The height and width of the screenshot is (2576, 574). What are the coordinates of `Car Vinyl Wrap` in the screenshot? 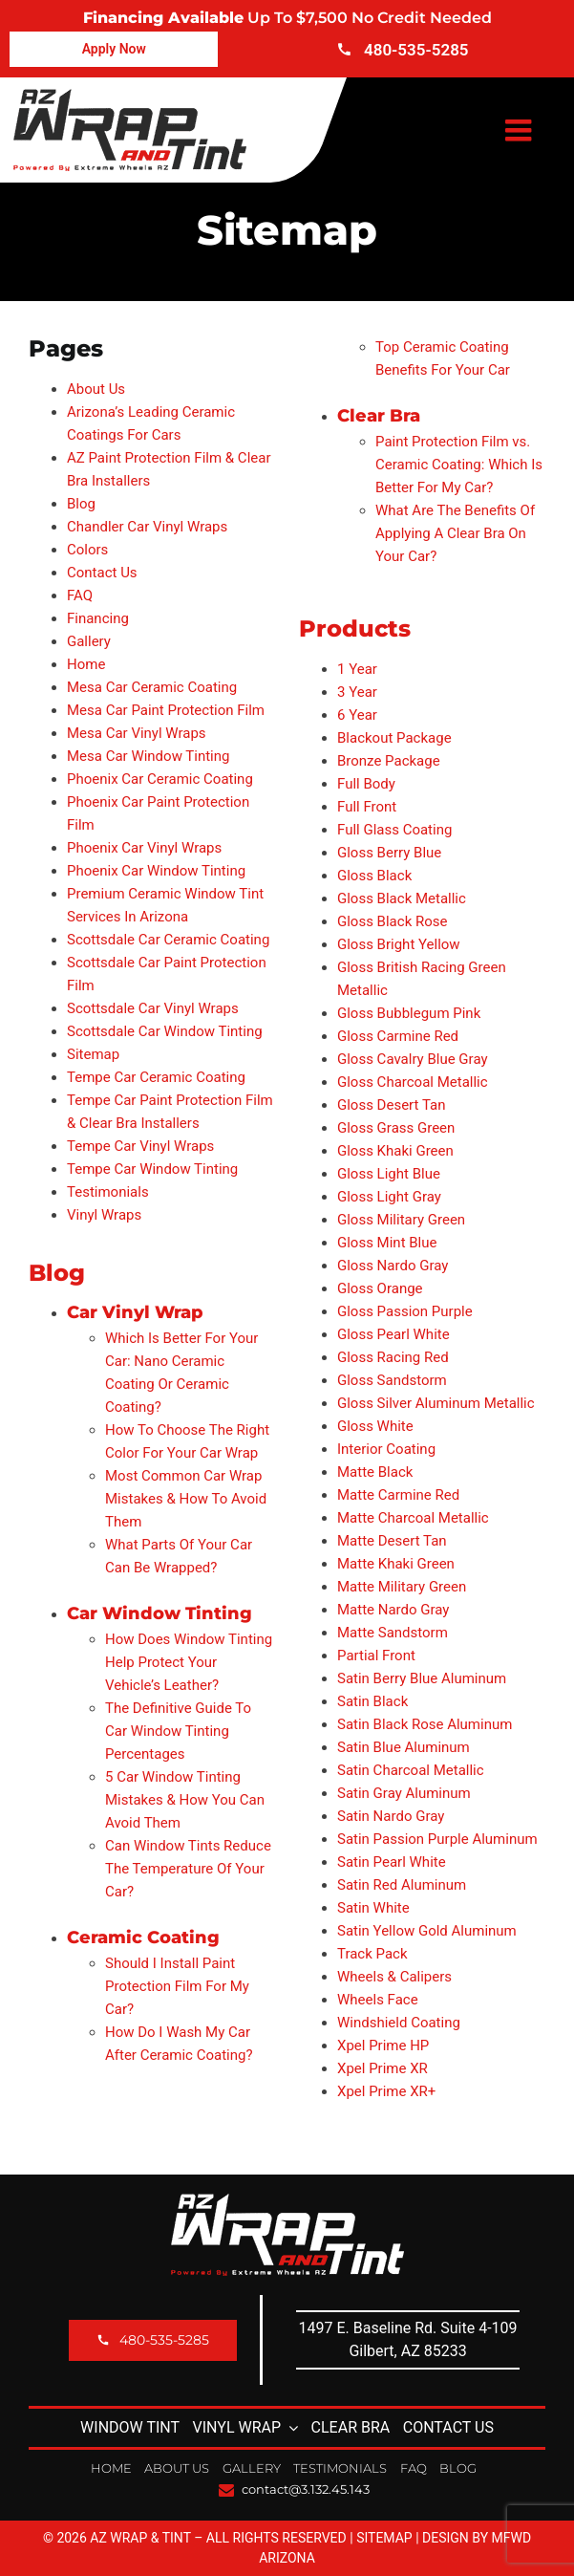 It's located at (135, 1312).